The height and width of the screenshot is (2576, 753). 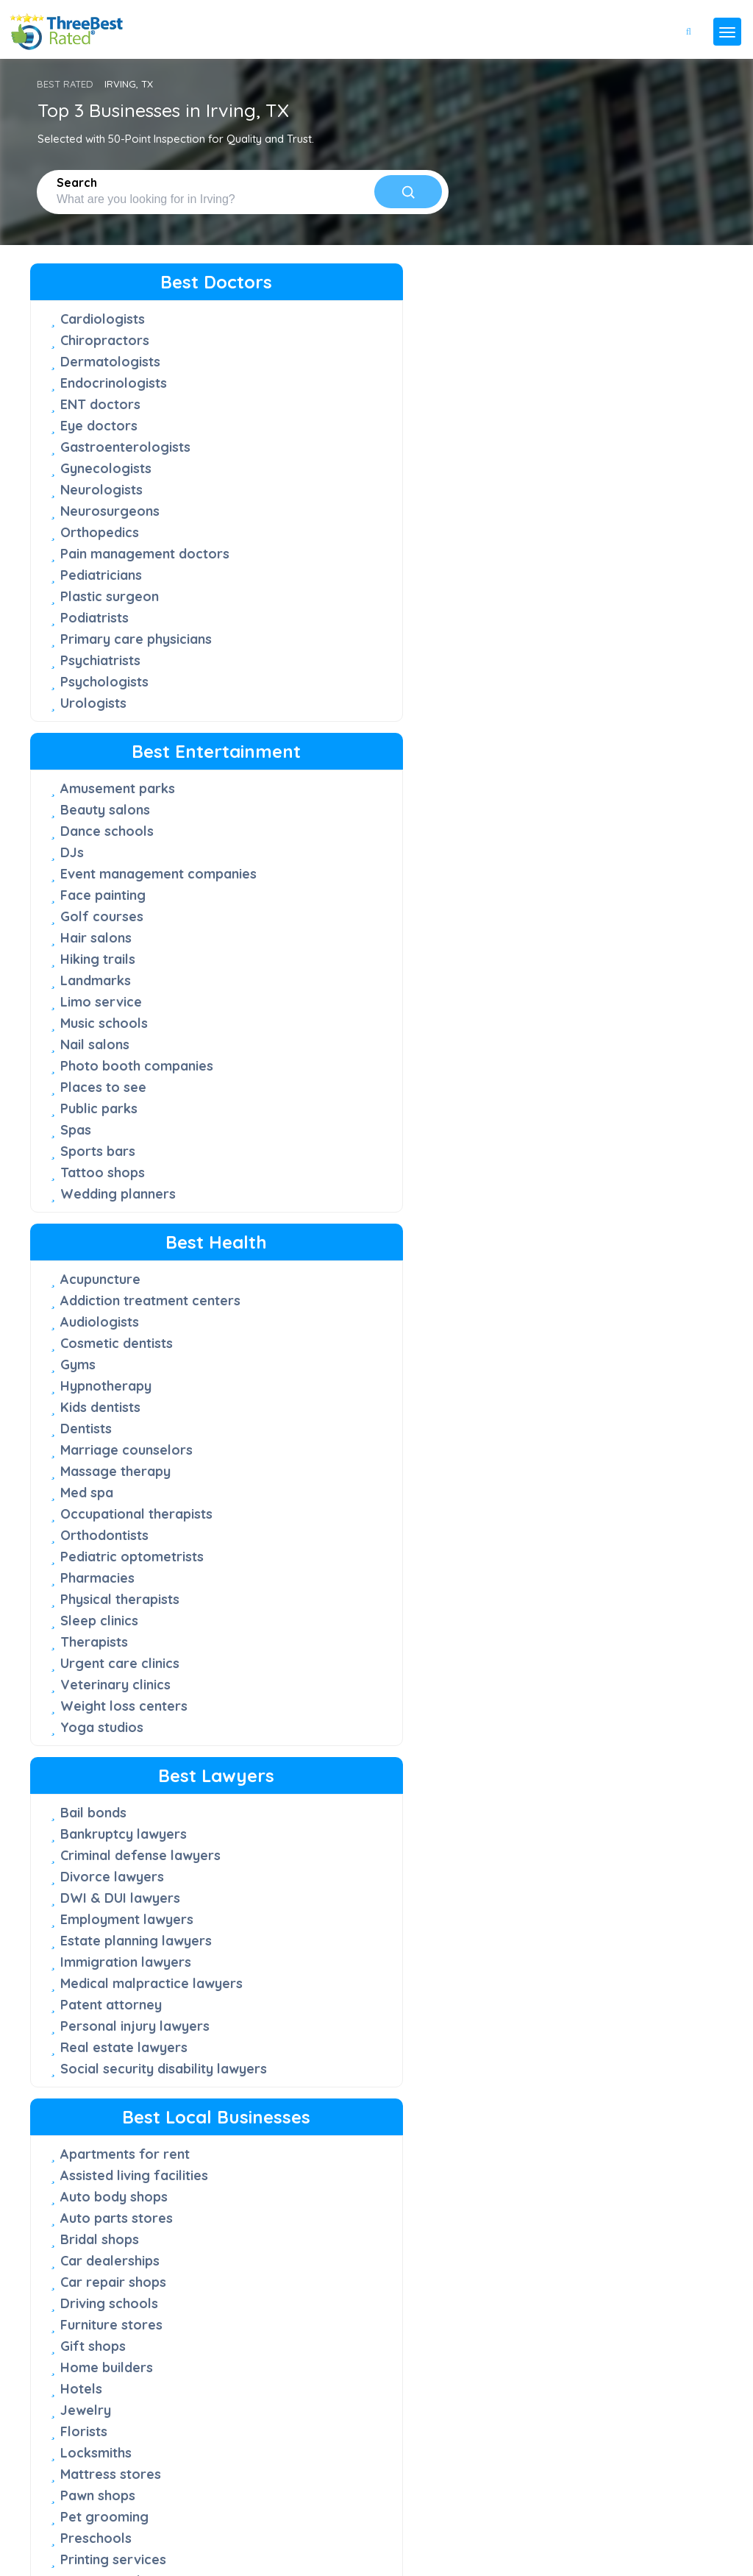 I want to click on Bankruptcy lawyers, so click(x=123, y=890).